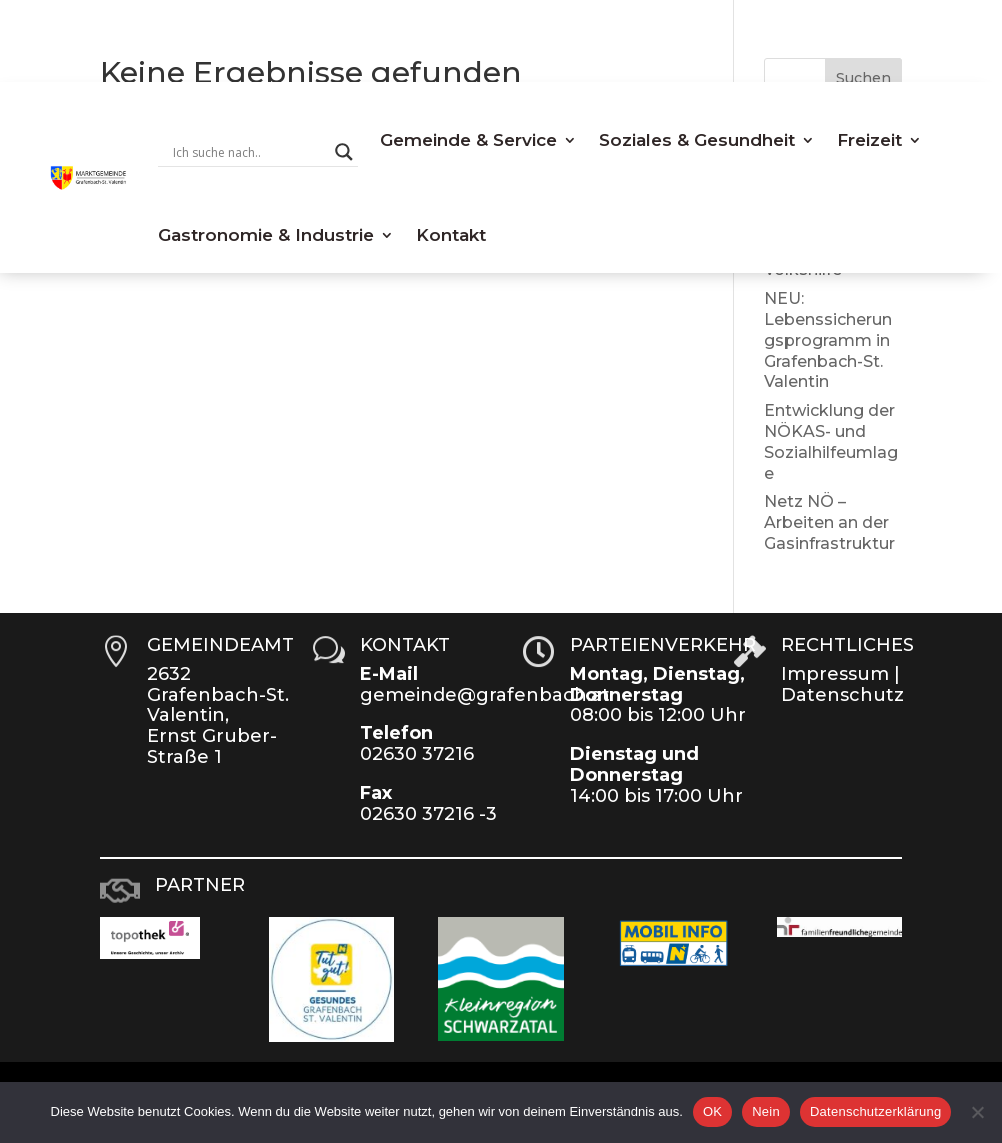 Image resolution: width=1002 pixels, height=1143 pixels. What do you see at coordinates (831, 441) in the screenshot?
I see `Entwicklung der NÖKAS- und Sozialhilfeumlage` at bounding box center [831, 441].